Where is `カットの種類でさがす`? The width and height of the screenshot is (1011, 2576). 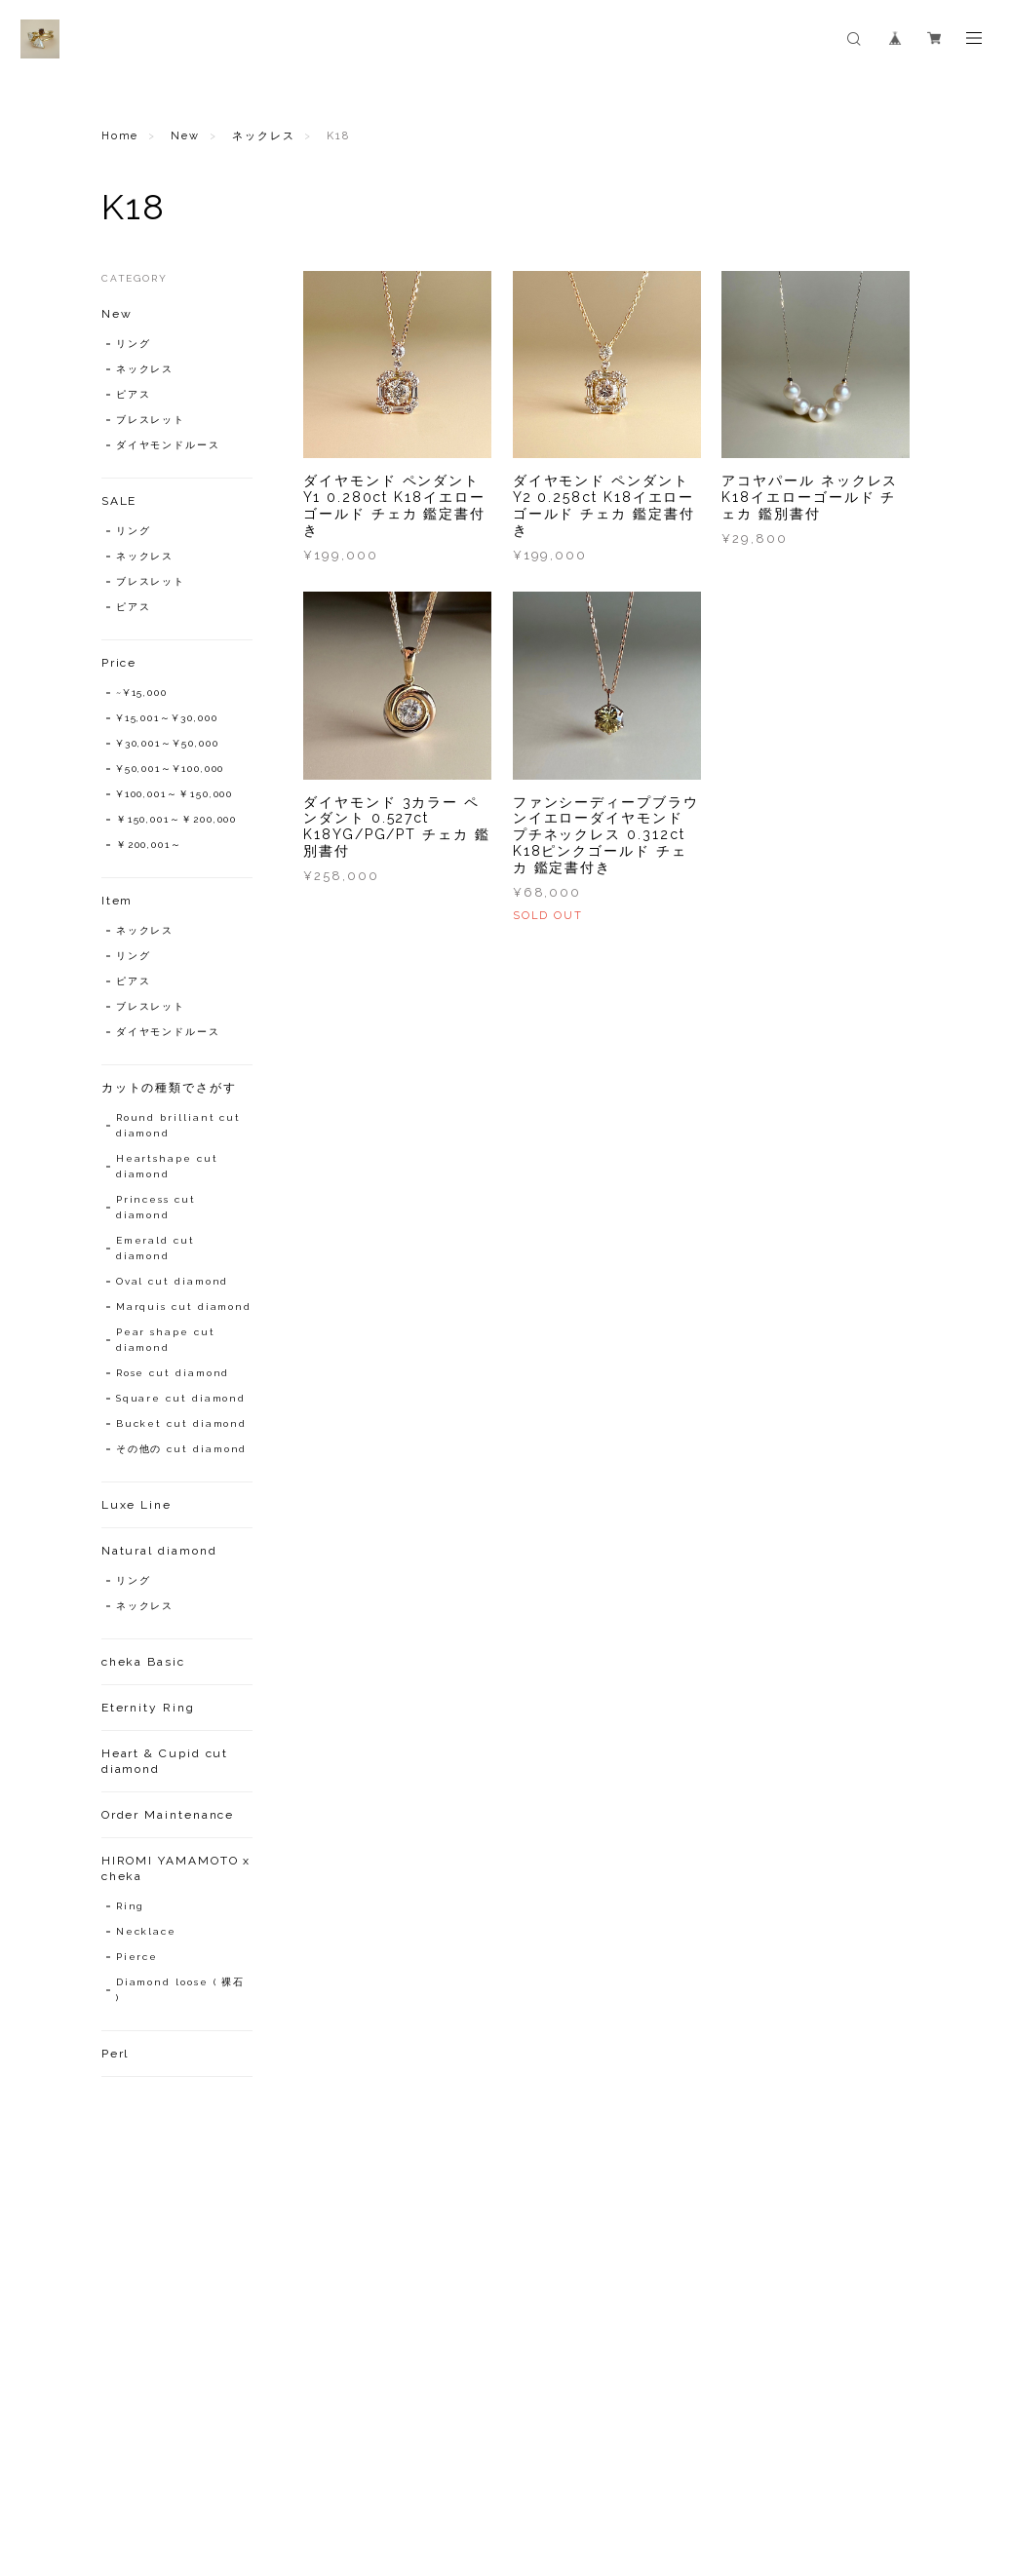 カットの種類でさがす is located at coordinates (169, 1088).